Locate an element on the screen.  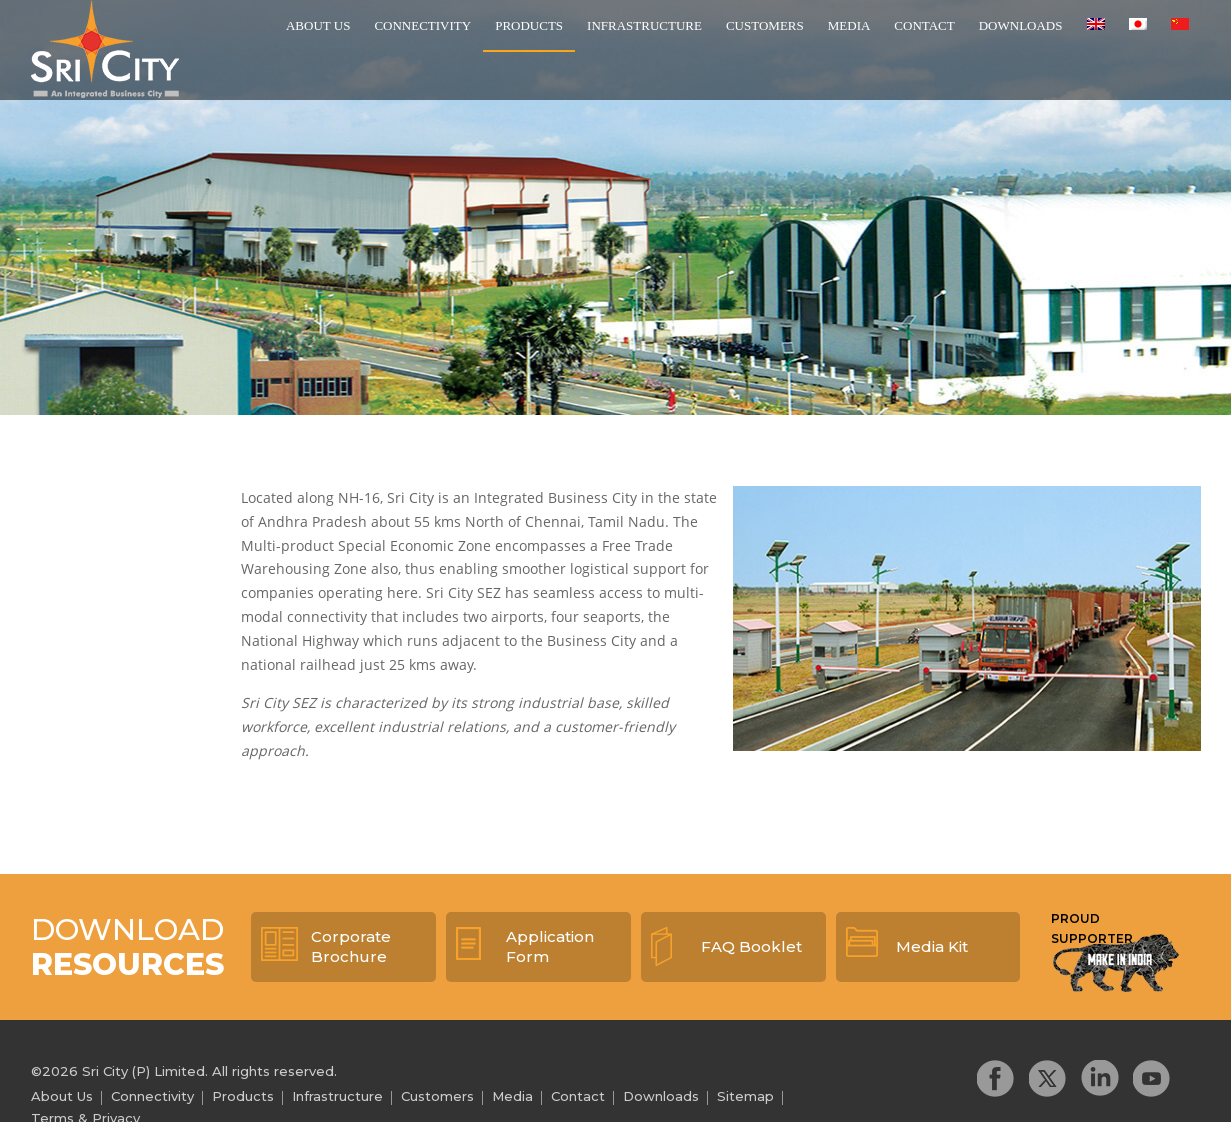
Sitemap is located at coordinates (745, 1096).